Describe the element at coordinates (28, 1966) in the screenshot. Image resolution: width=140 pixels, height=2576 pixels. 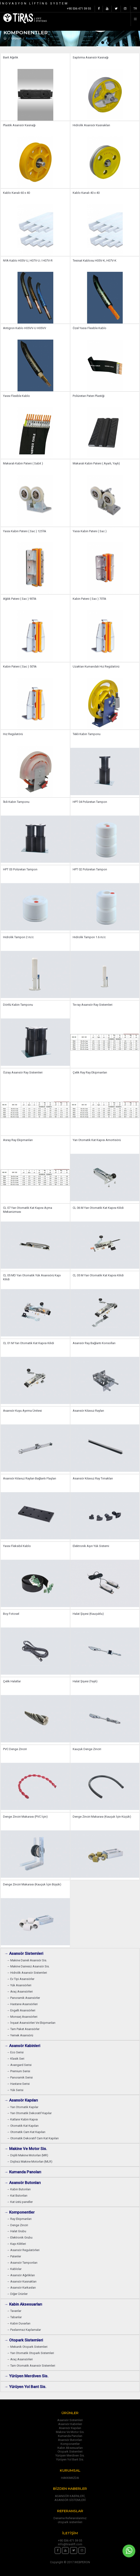
I see `→ Makine Dairesiz Asansör Sis.` at that location.